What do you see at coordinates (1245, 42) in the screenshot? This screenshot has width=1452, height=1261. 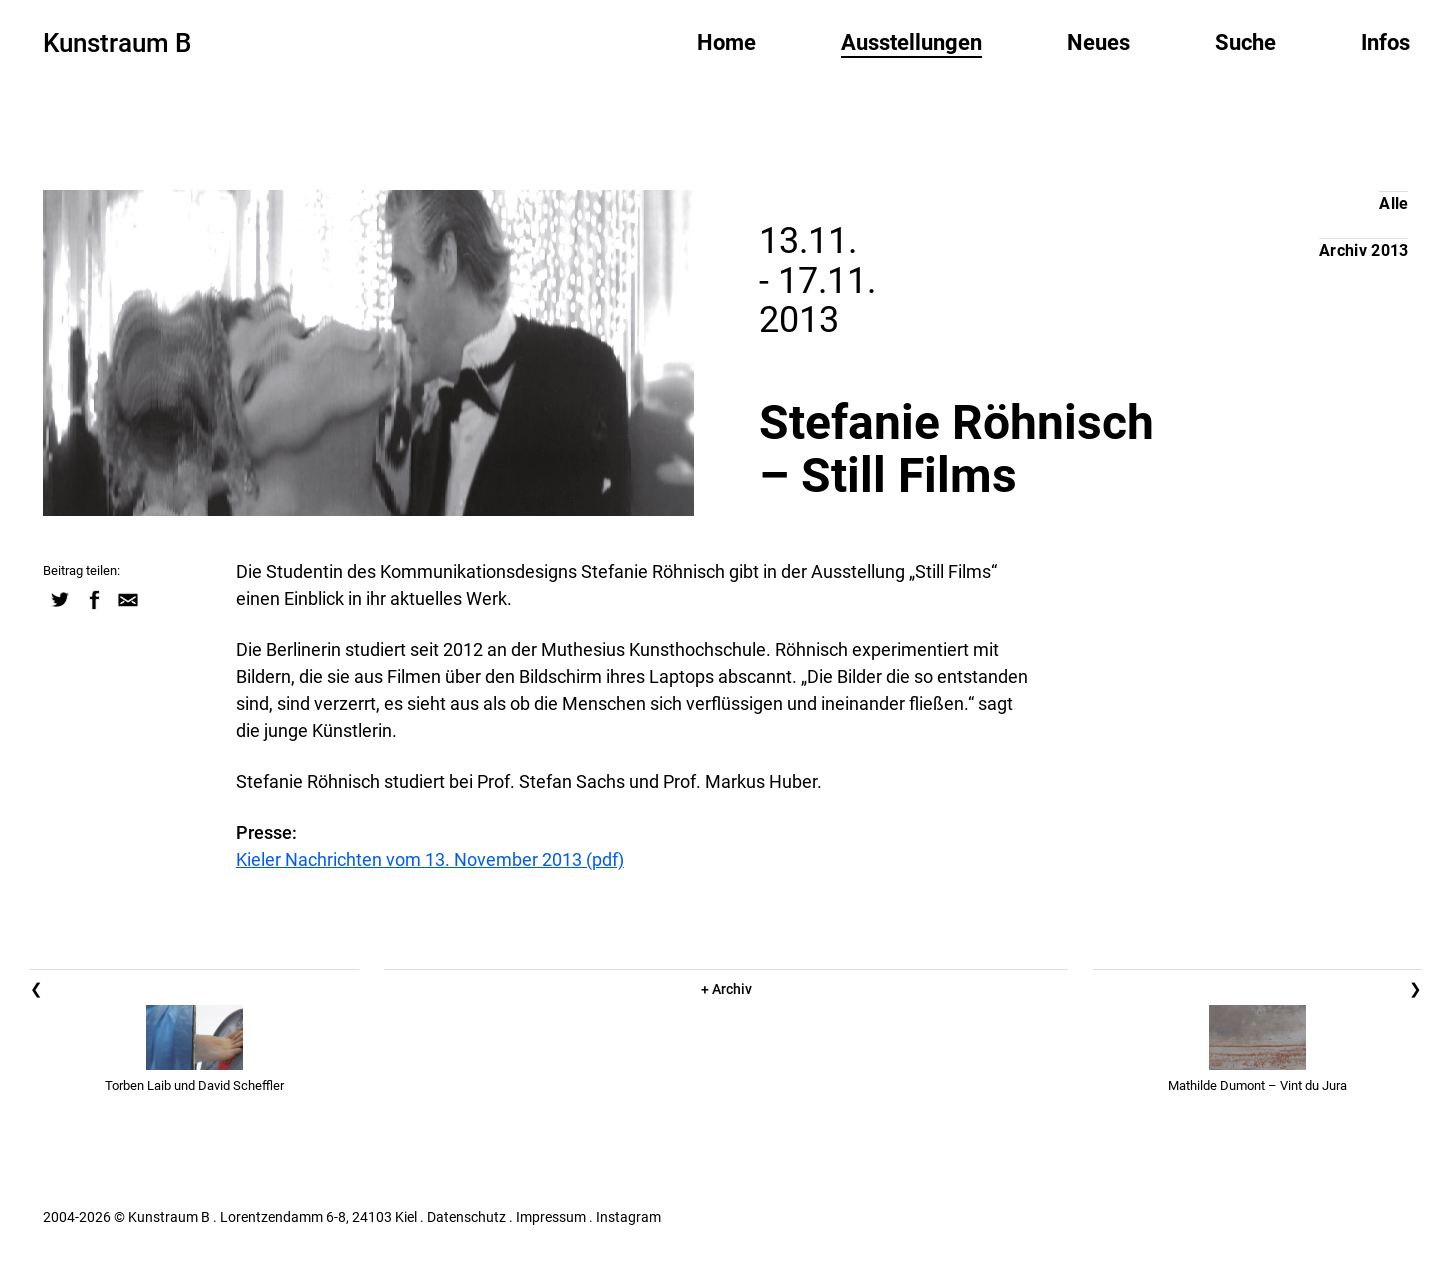 I see `Suche` at bounding box center [1245, 42].